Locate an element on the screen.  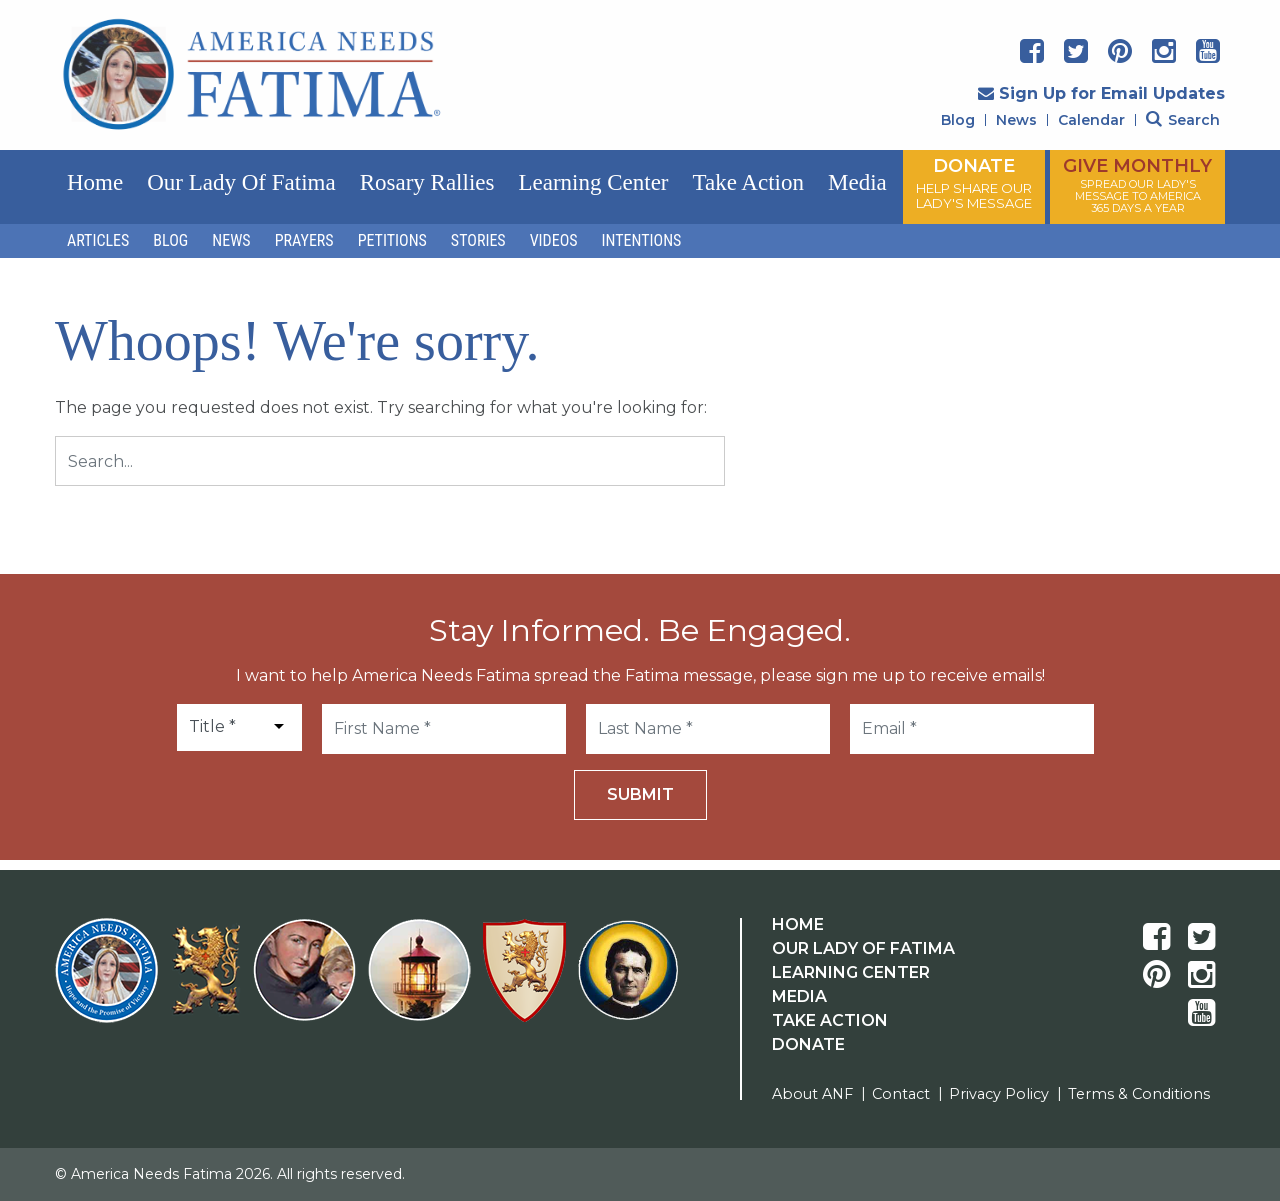
About ANF is located at coordinates (812, 1094).